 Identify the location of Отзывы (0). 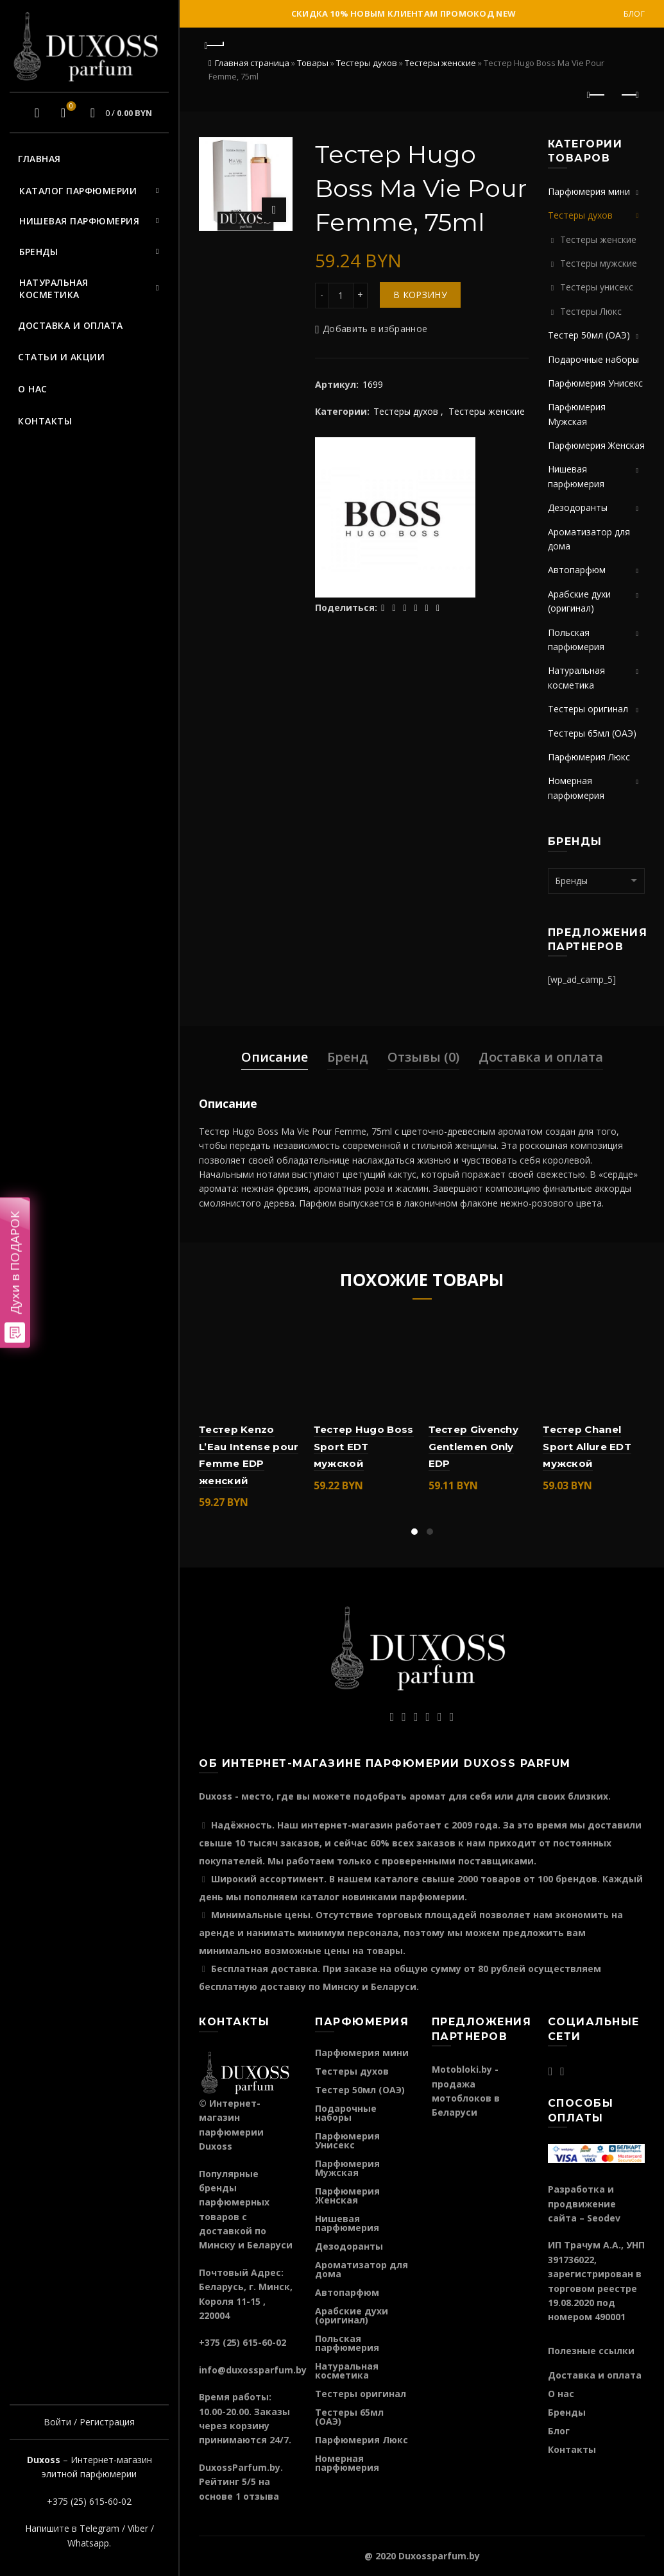
(423, 1057).